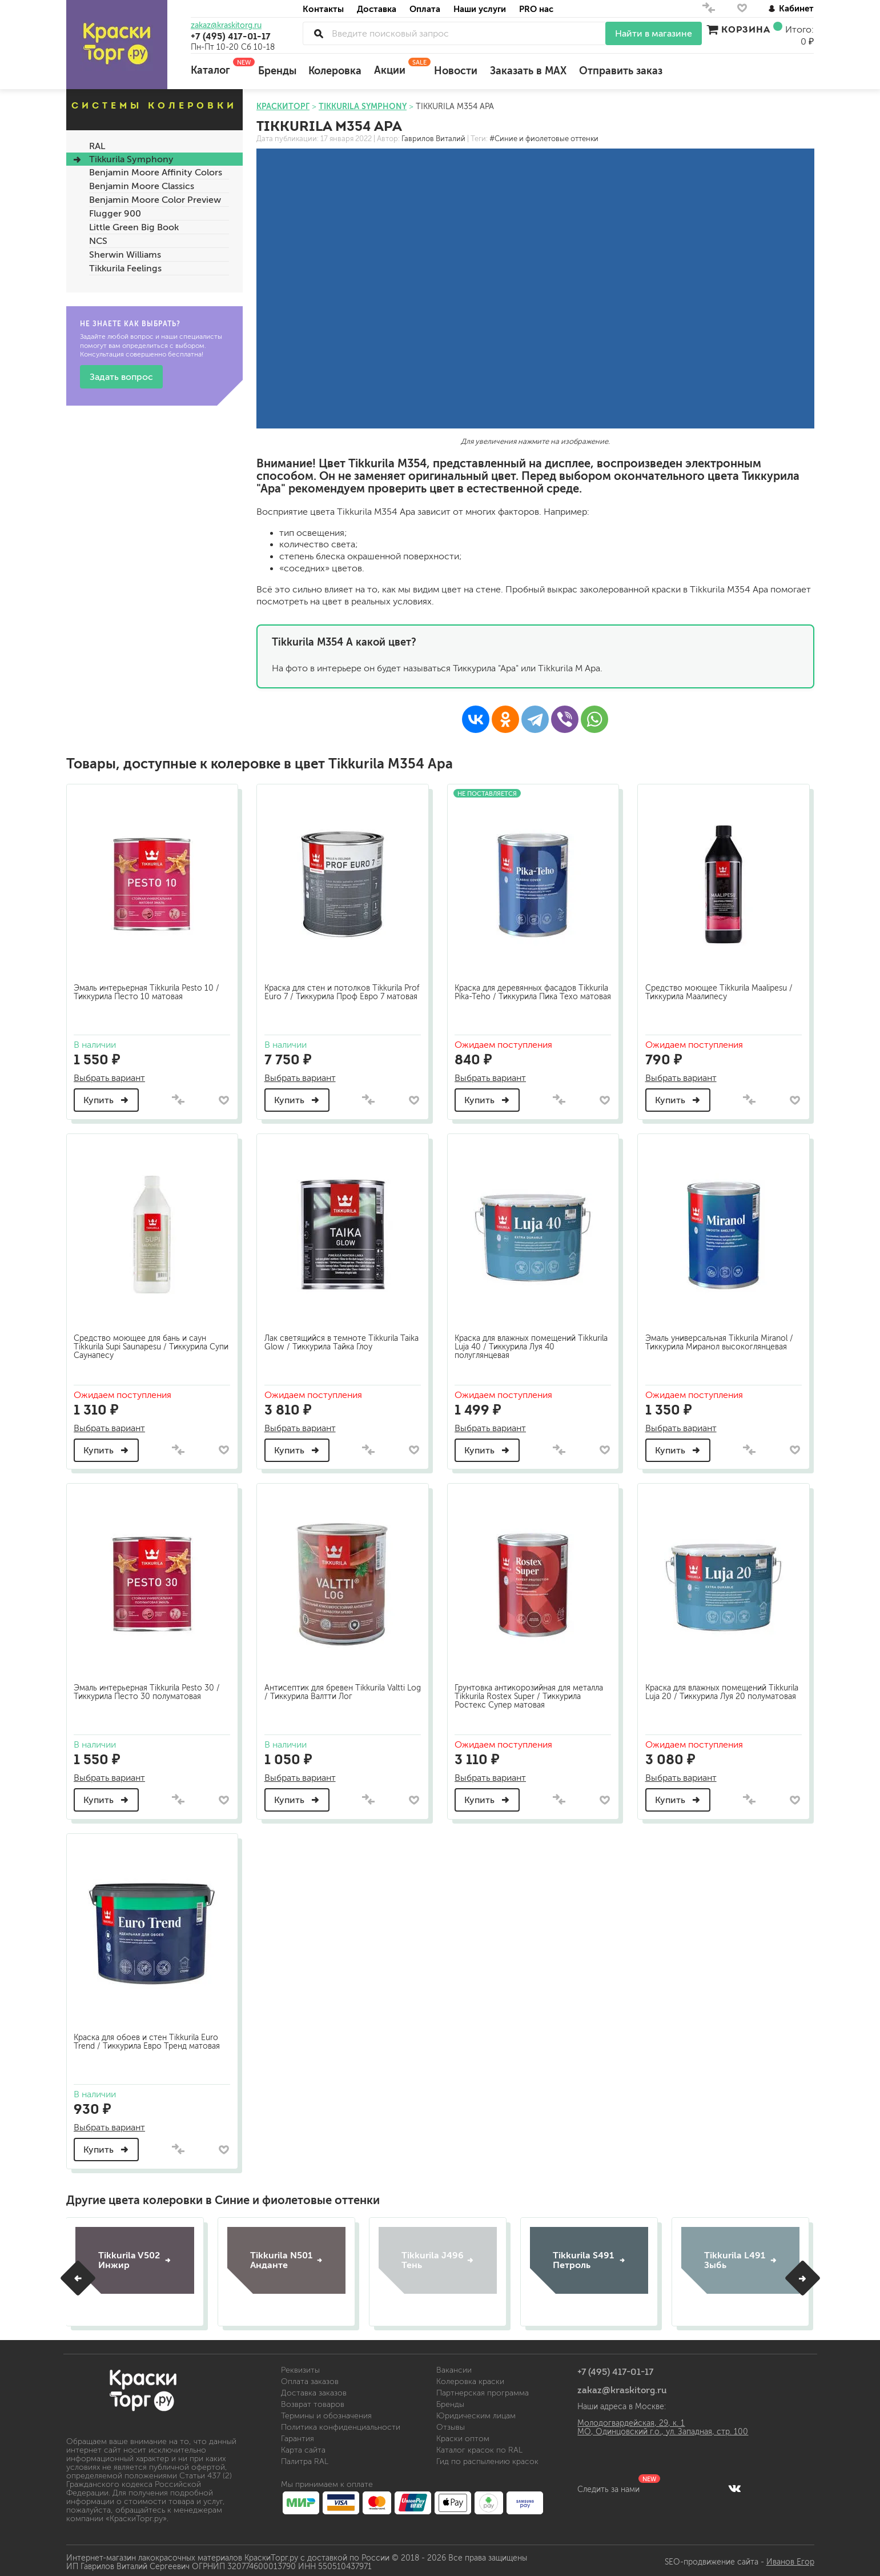  Describe the element at coordinates (470, 2378) in the screenshot. I see `Колеровка краски` at that location.